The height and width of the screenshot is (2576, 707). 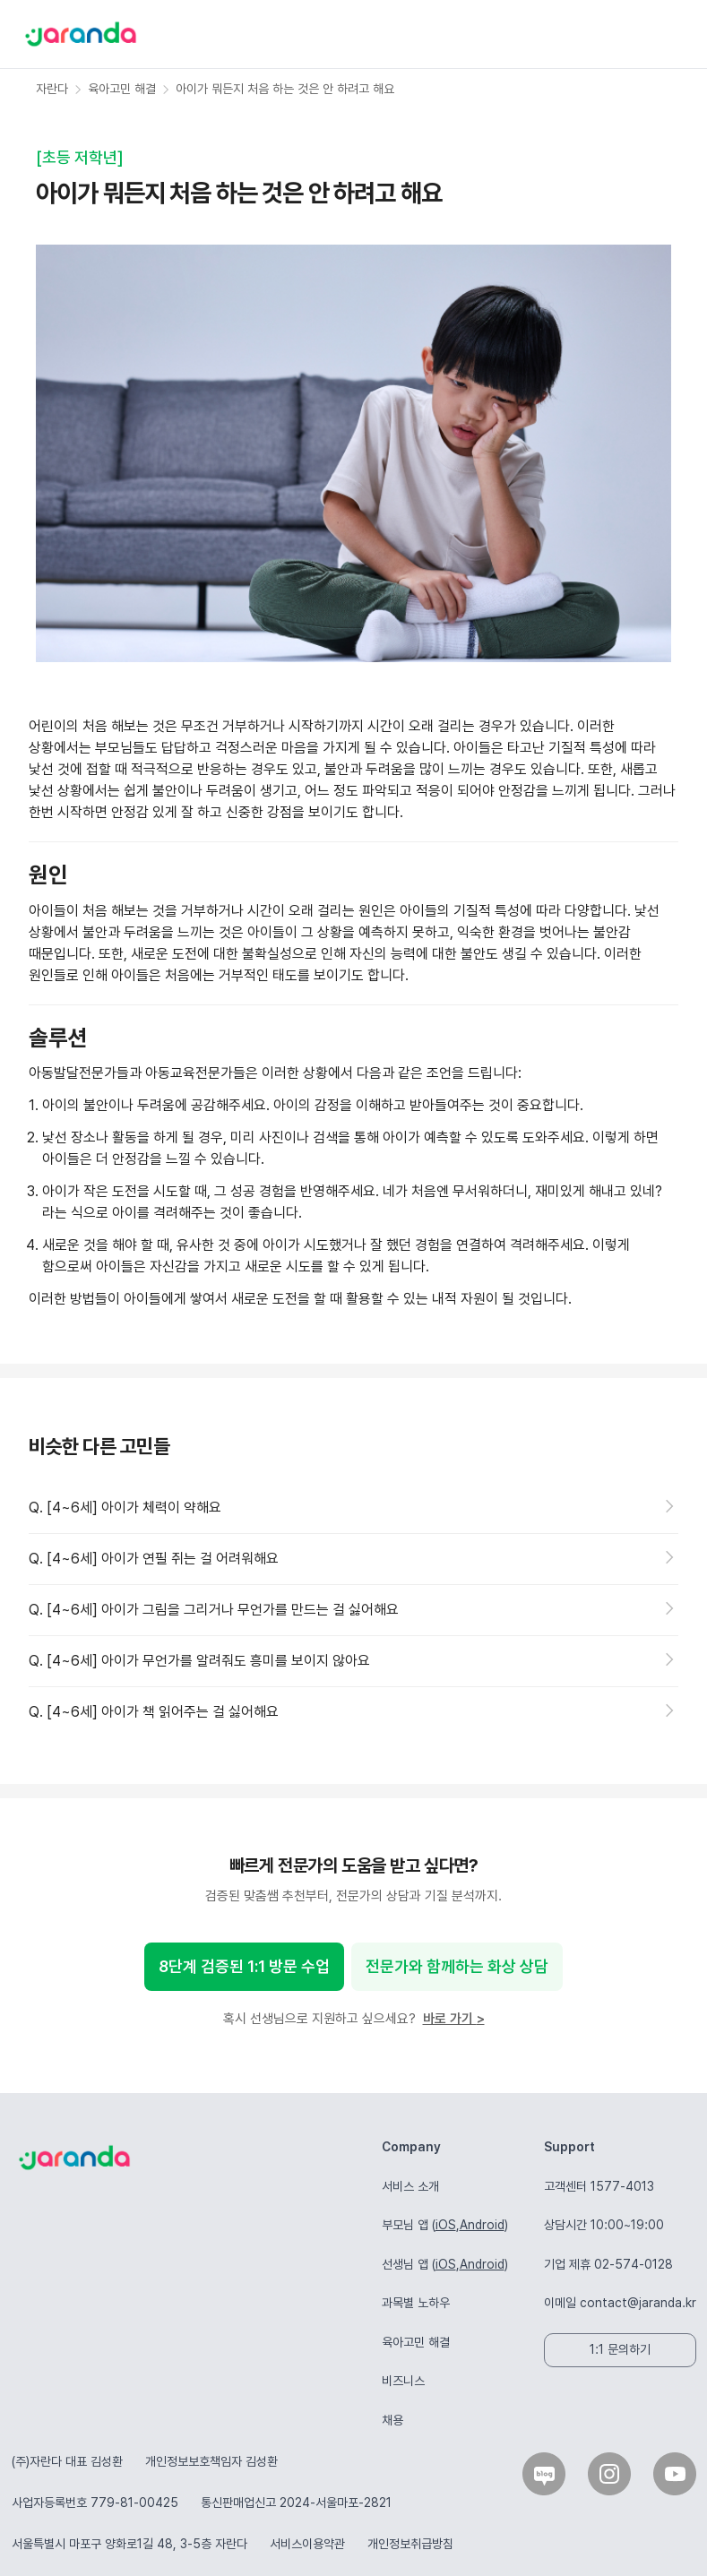 I want to click on 서비스 소개, so click(x=410, y=2186).